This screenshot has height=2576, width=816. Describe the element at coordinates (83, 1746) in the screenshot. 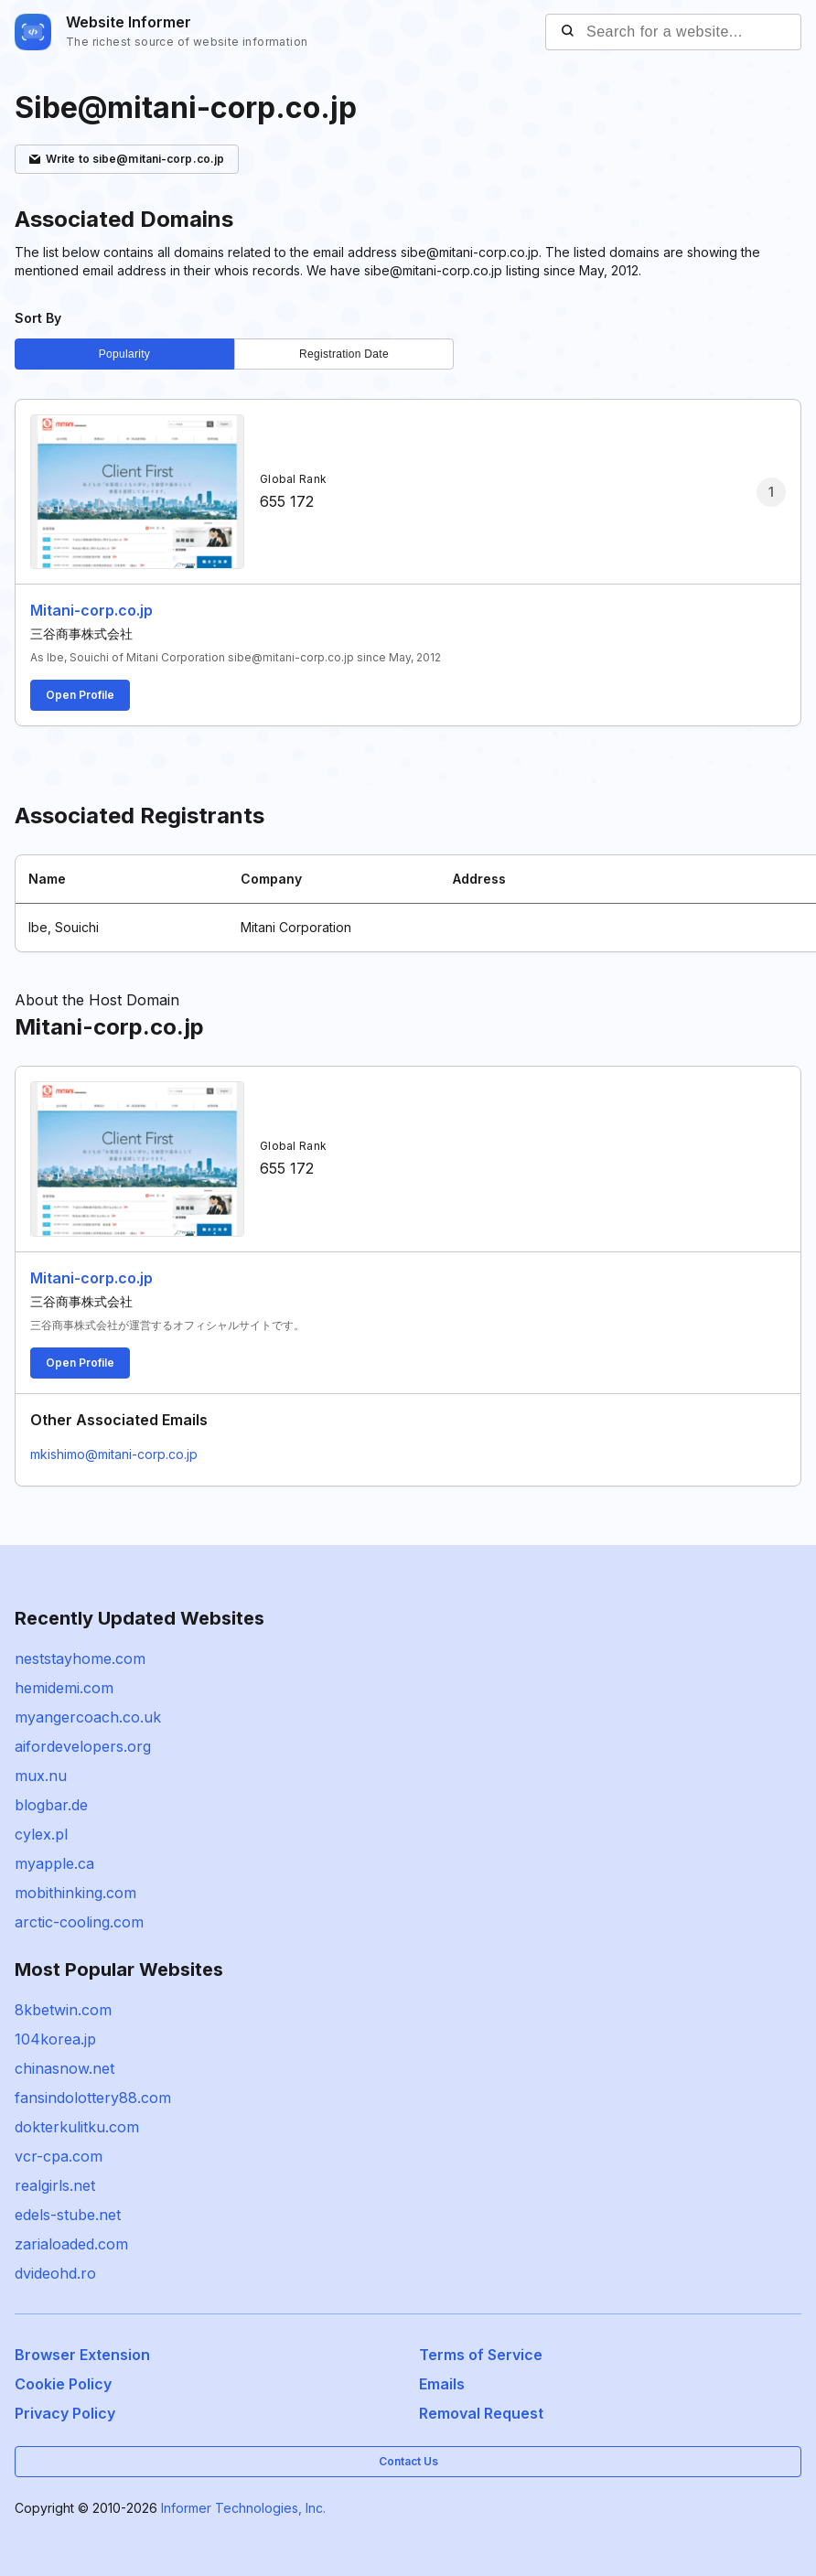

I see `aifordevelopers.org` at that location.